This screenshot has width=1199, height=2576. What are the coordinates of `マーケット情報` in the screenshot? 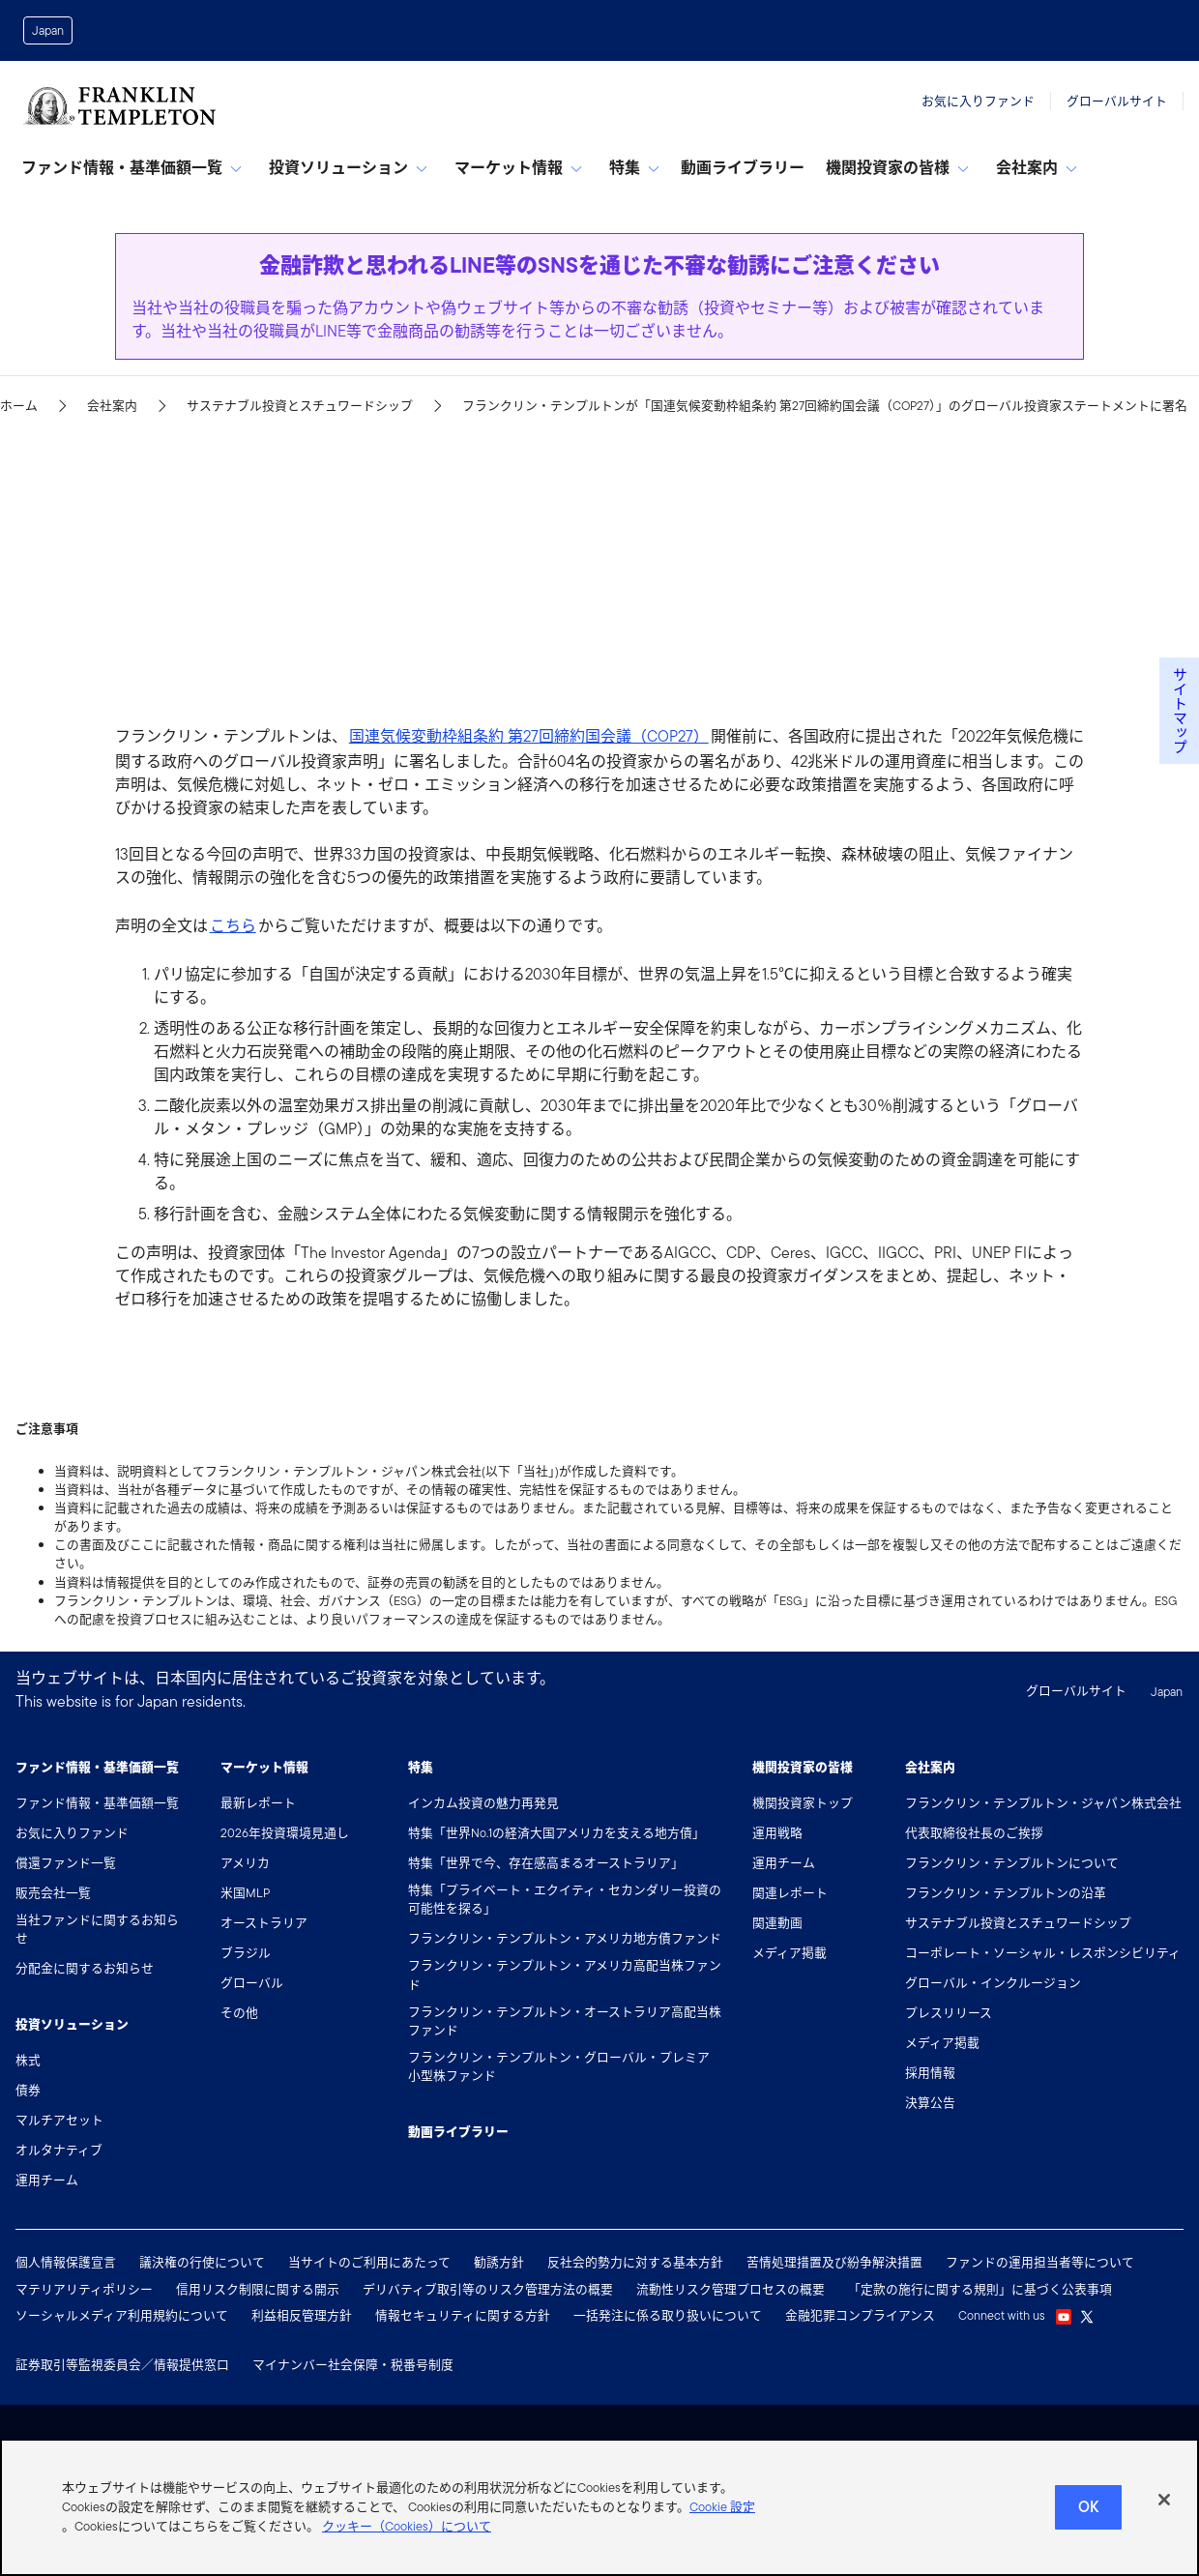 It's located at (518, 168).